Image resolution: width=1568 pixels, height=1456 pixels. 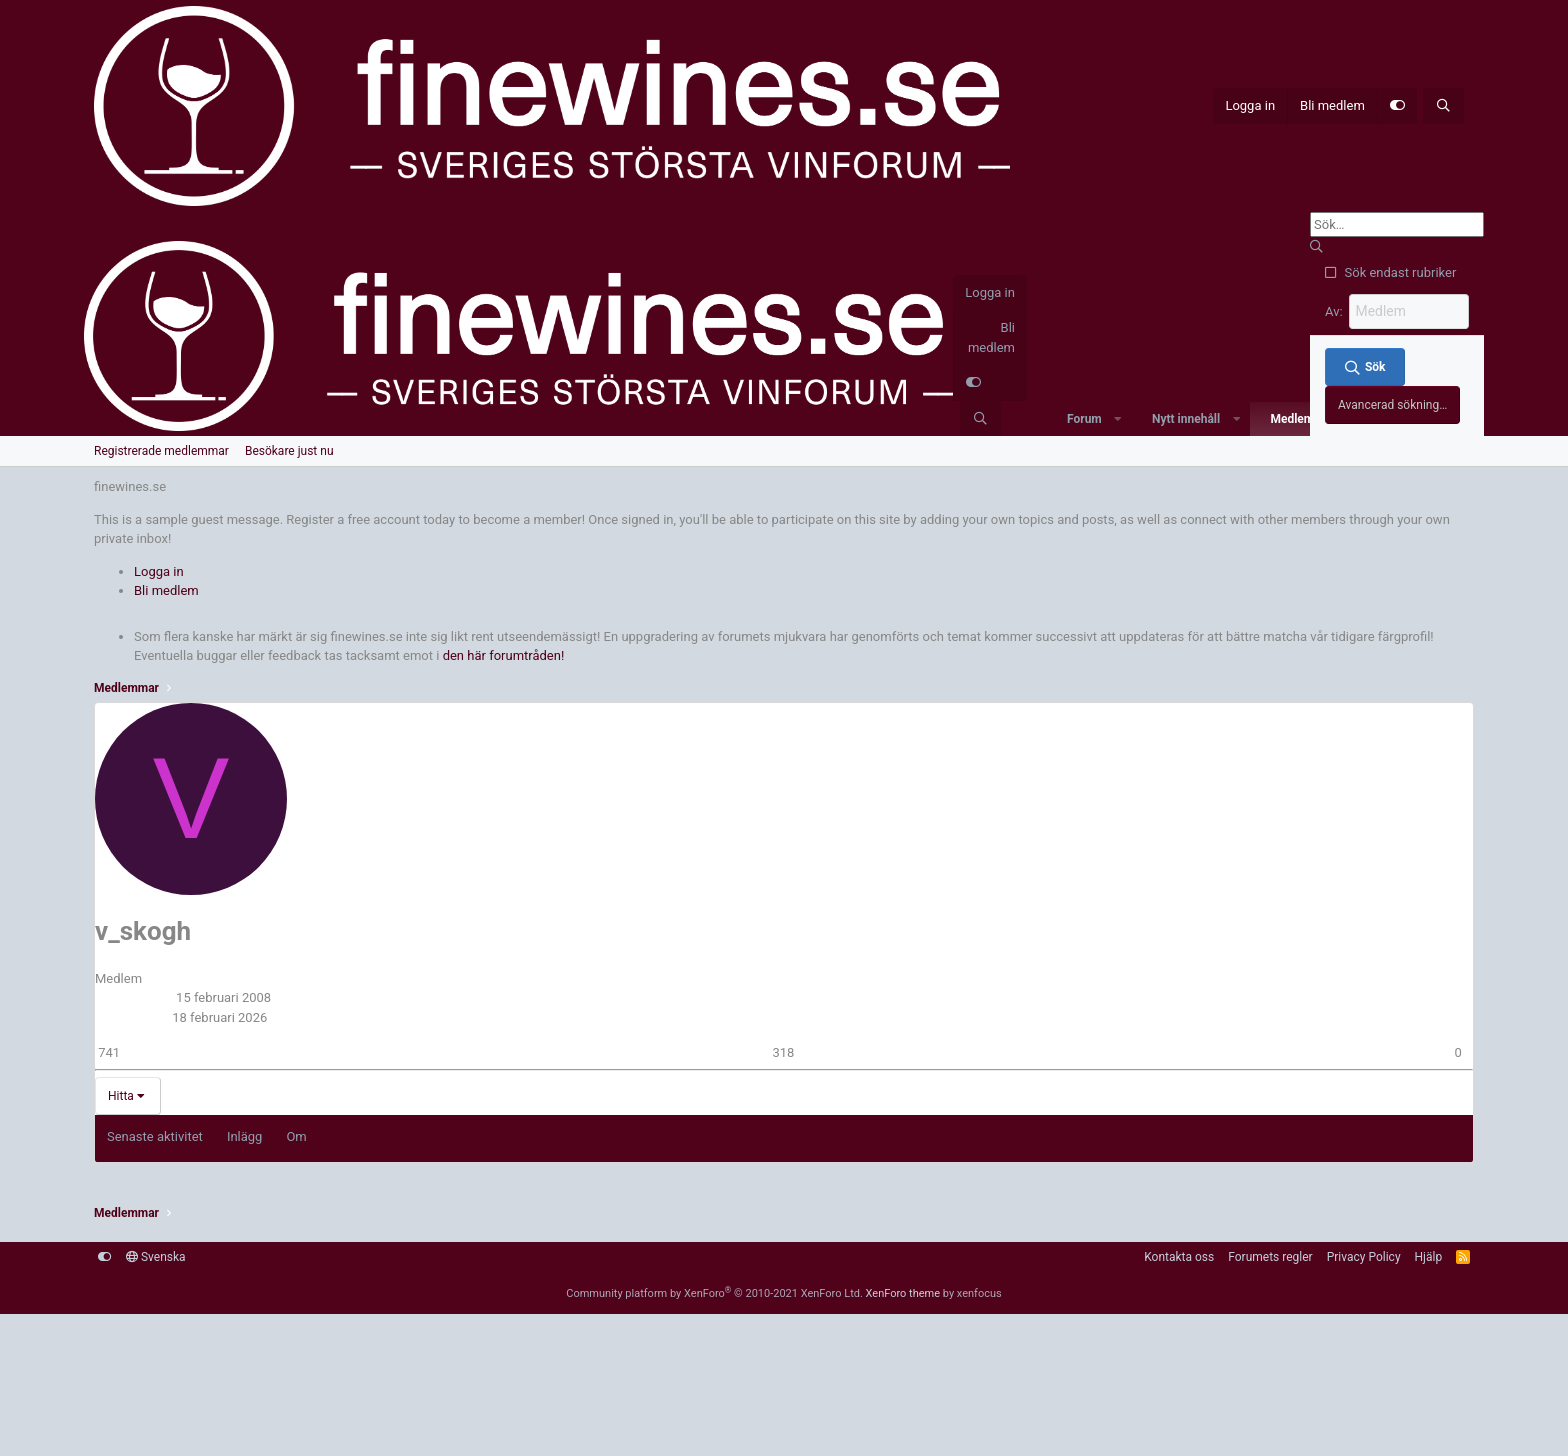 I want to click on den här forumtråden!, so click(x=504, y=654).